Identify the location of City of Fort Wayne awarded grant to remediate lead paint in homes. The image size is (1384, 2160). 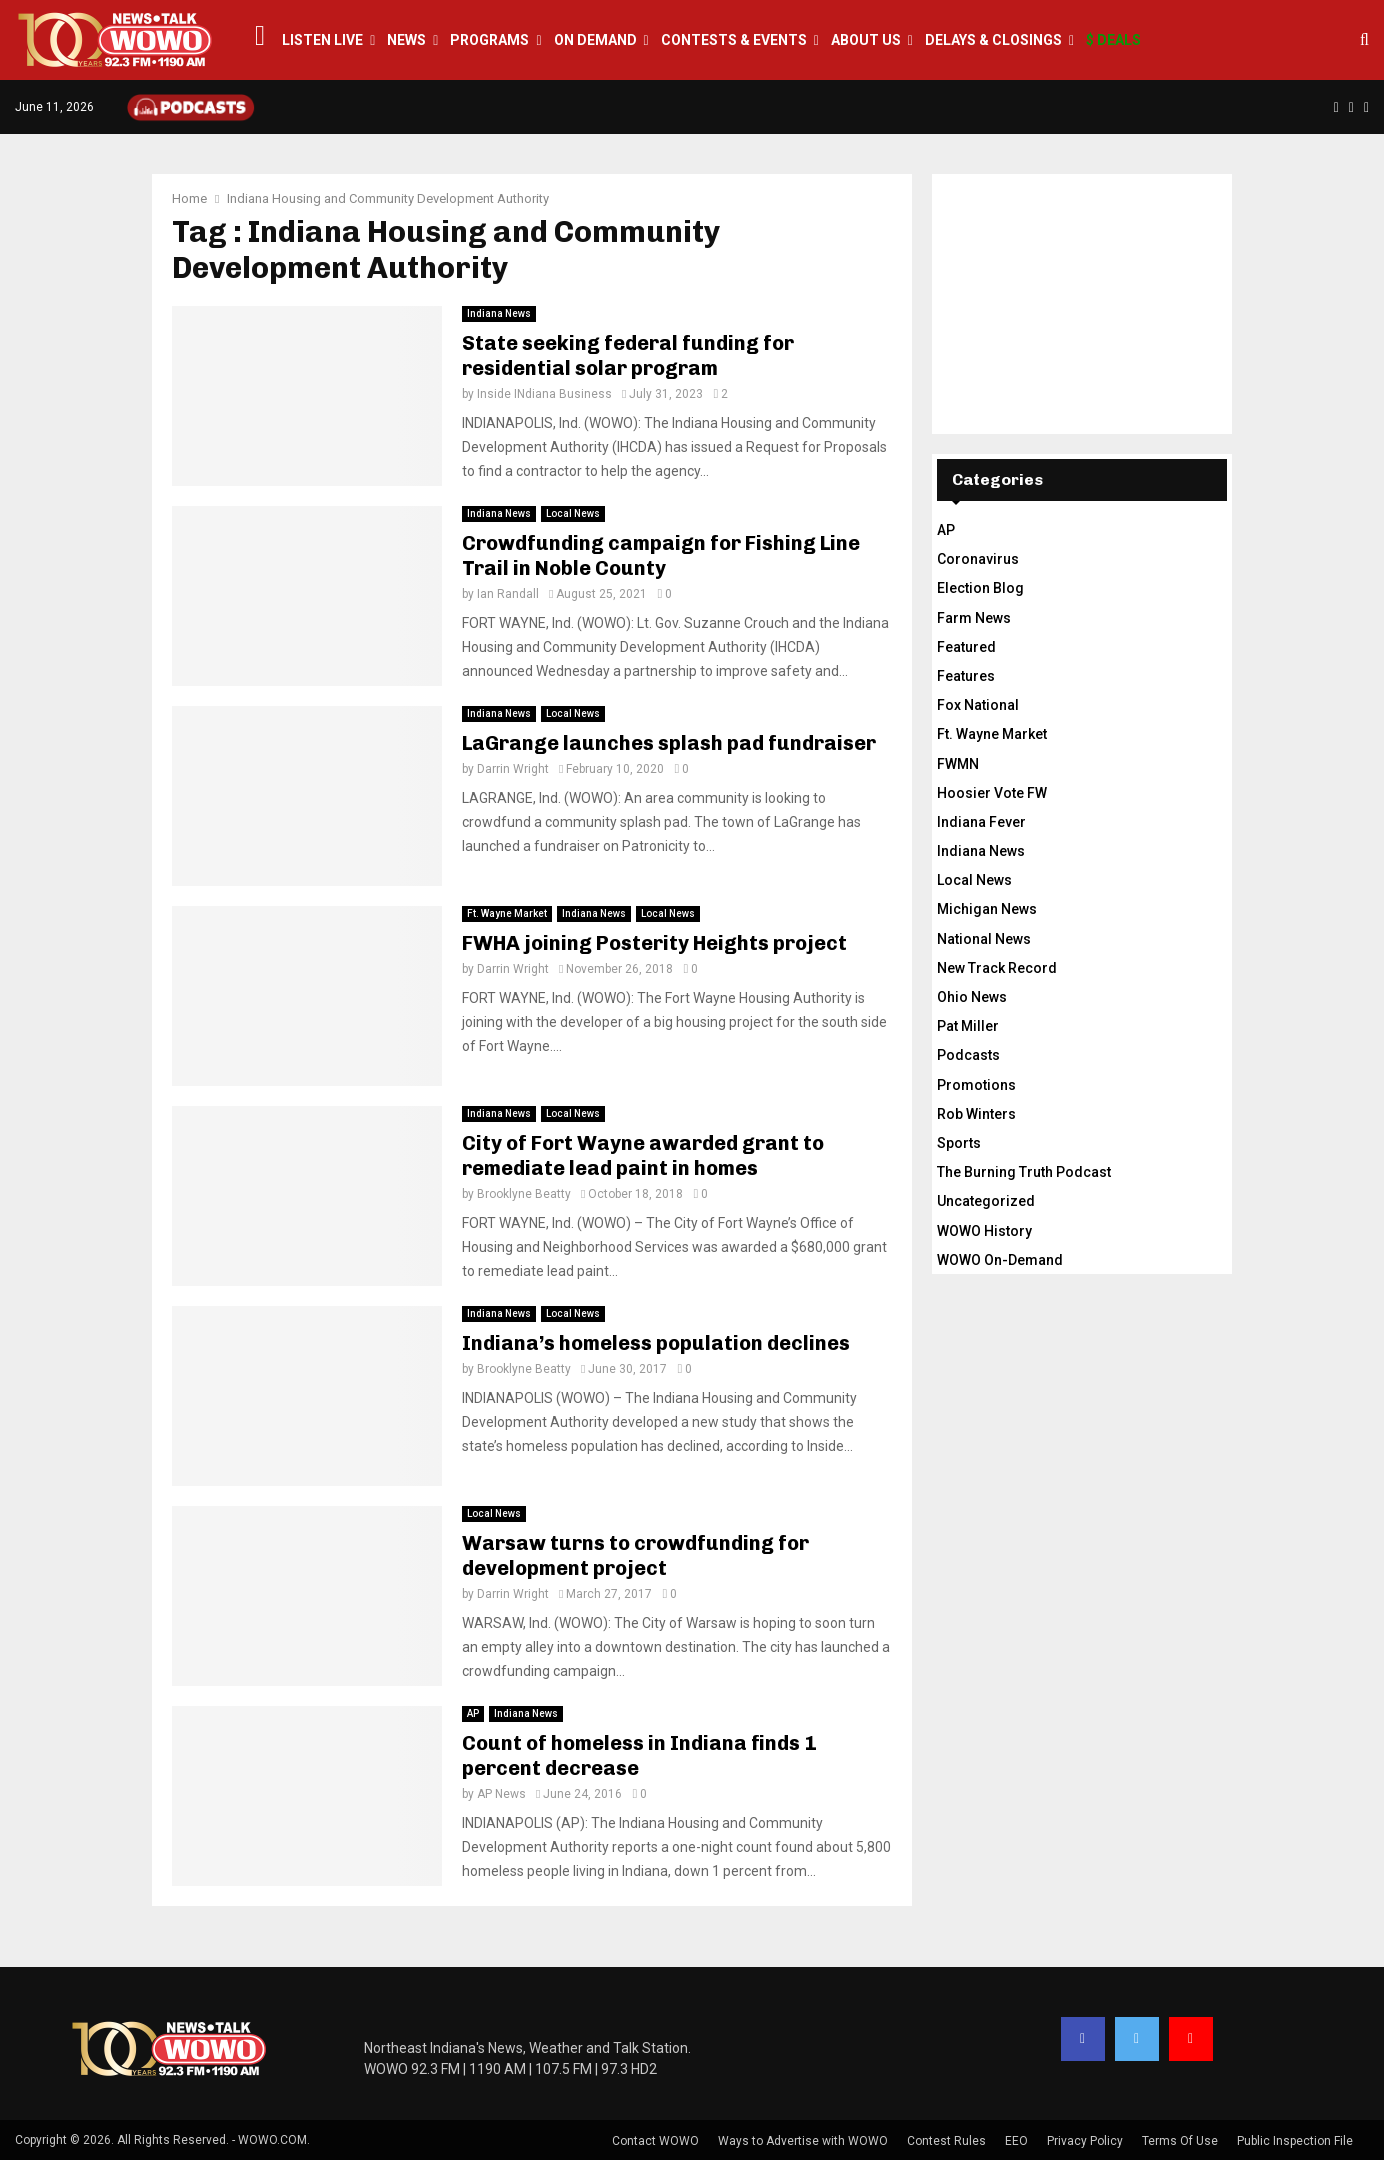
(643, 1155).